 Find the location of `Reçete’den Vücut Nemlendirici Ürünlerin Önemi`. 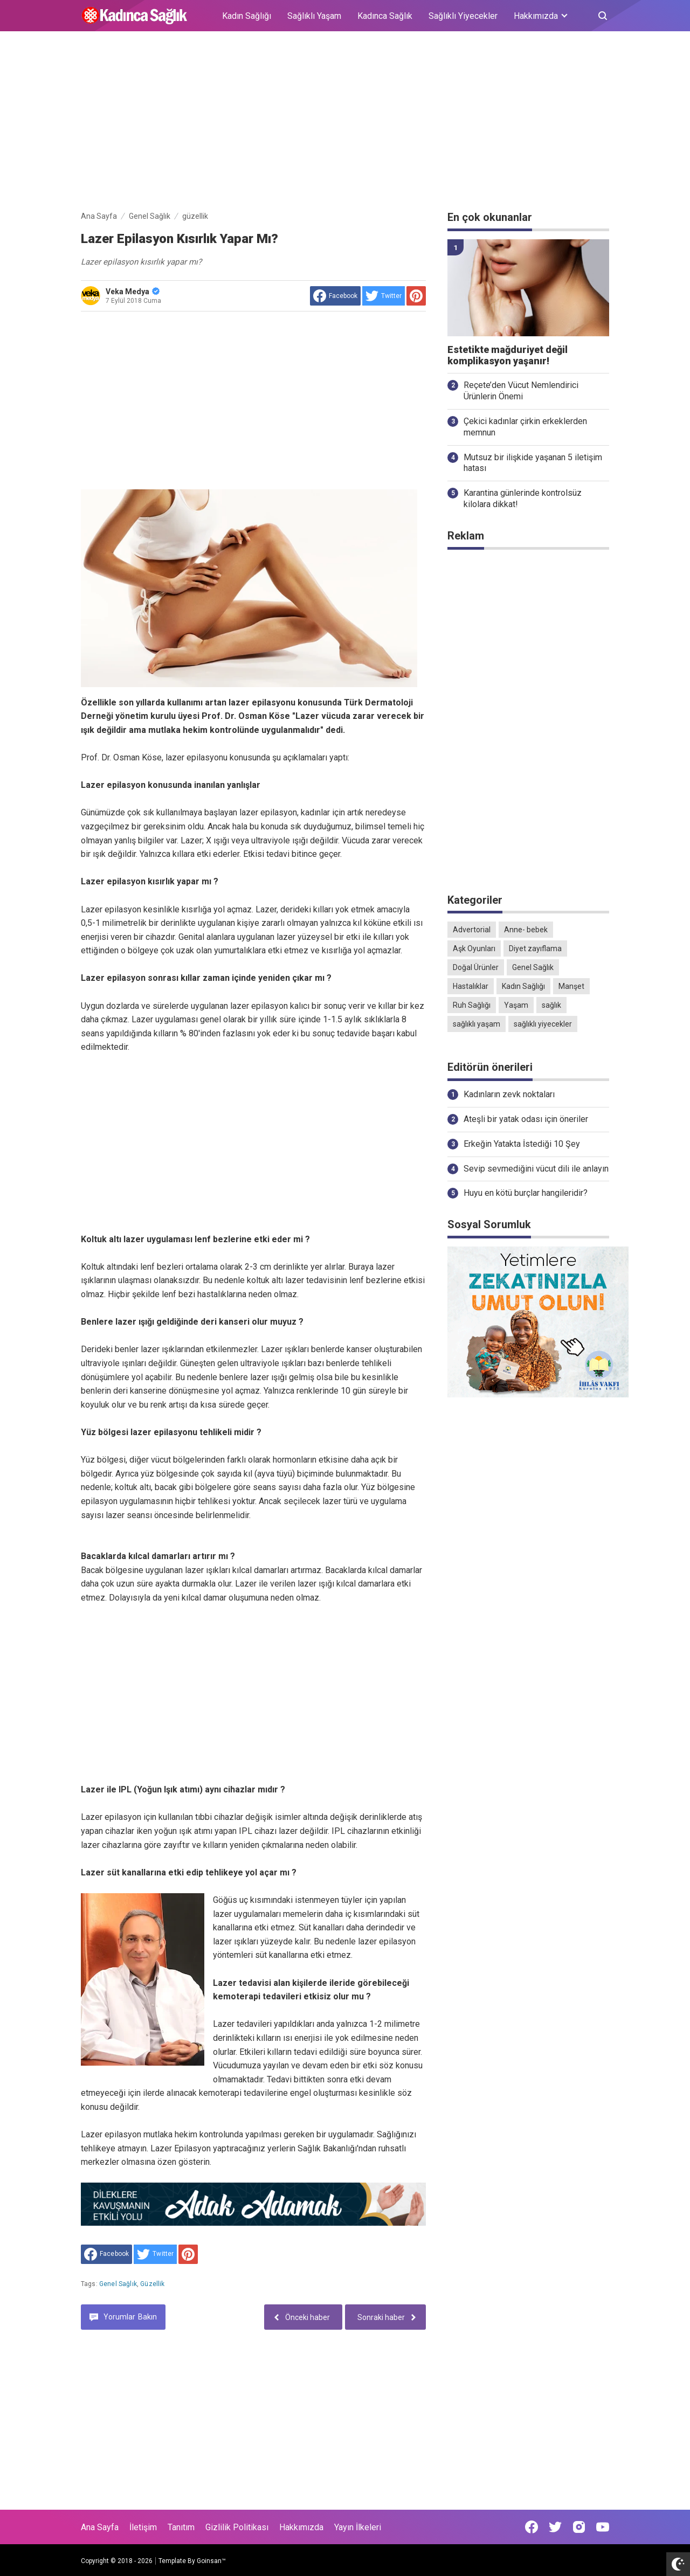

Reçete’den Vücut Nemlendirici Ürünlerin Önemi is located at coordinates (521, 390).